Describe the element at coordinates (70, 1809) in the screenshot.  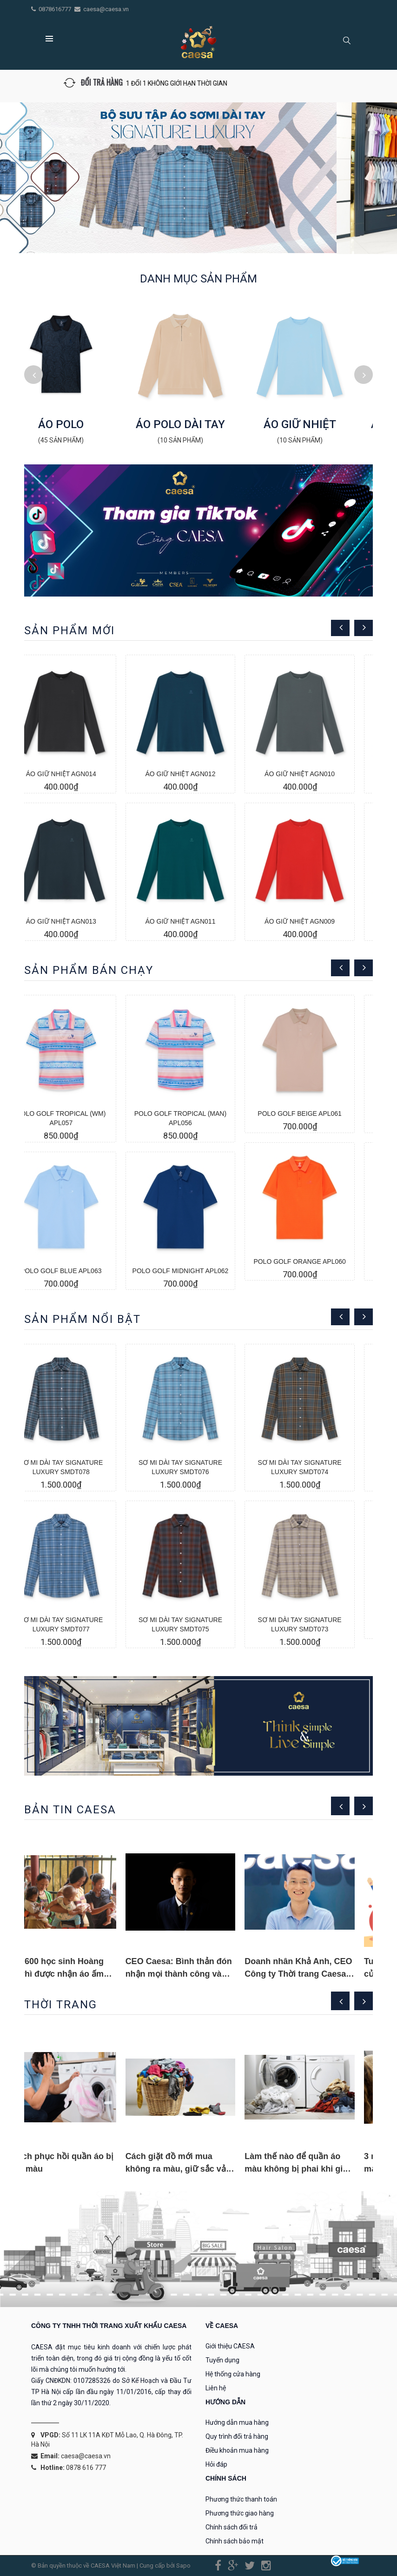
I see `Bản tin caesa` at that location.